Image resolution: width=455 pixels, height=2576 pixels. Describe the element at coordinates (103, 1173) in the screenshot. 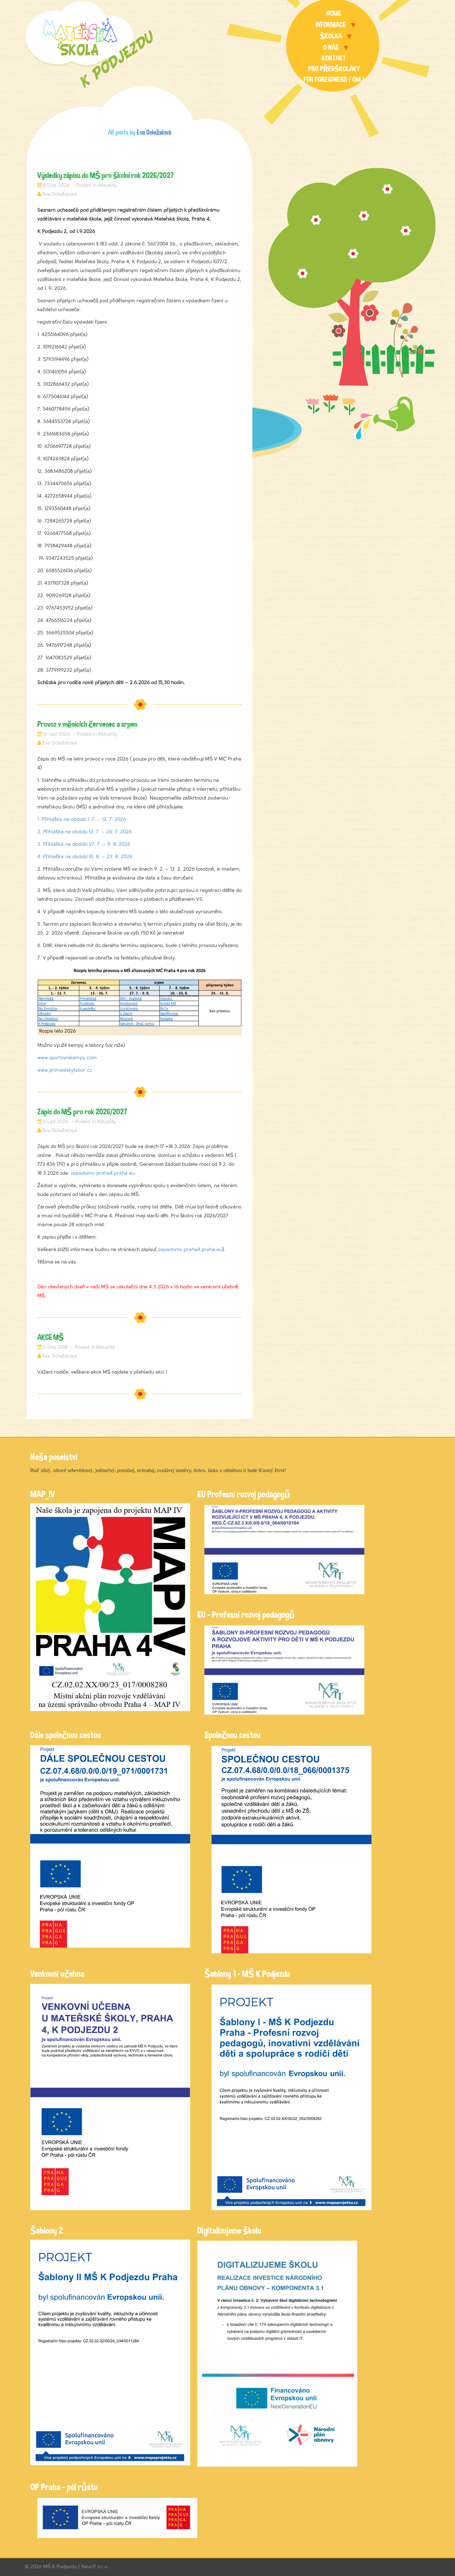

I see `zapisdoms-praha4.praha.eu` at that location.